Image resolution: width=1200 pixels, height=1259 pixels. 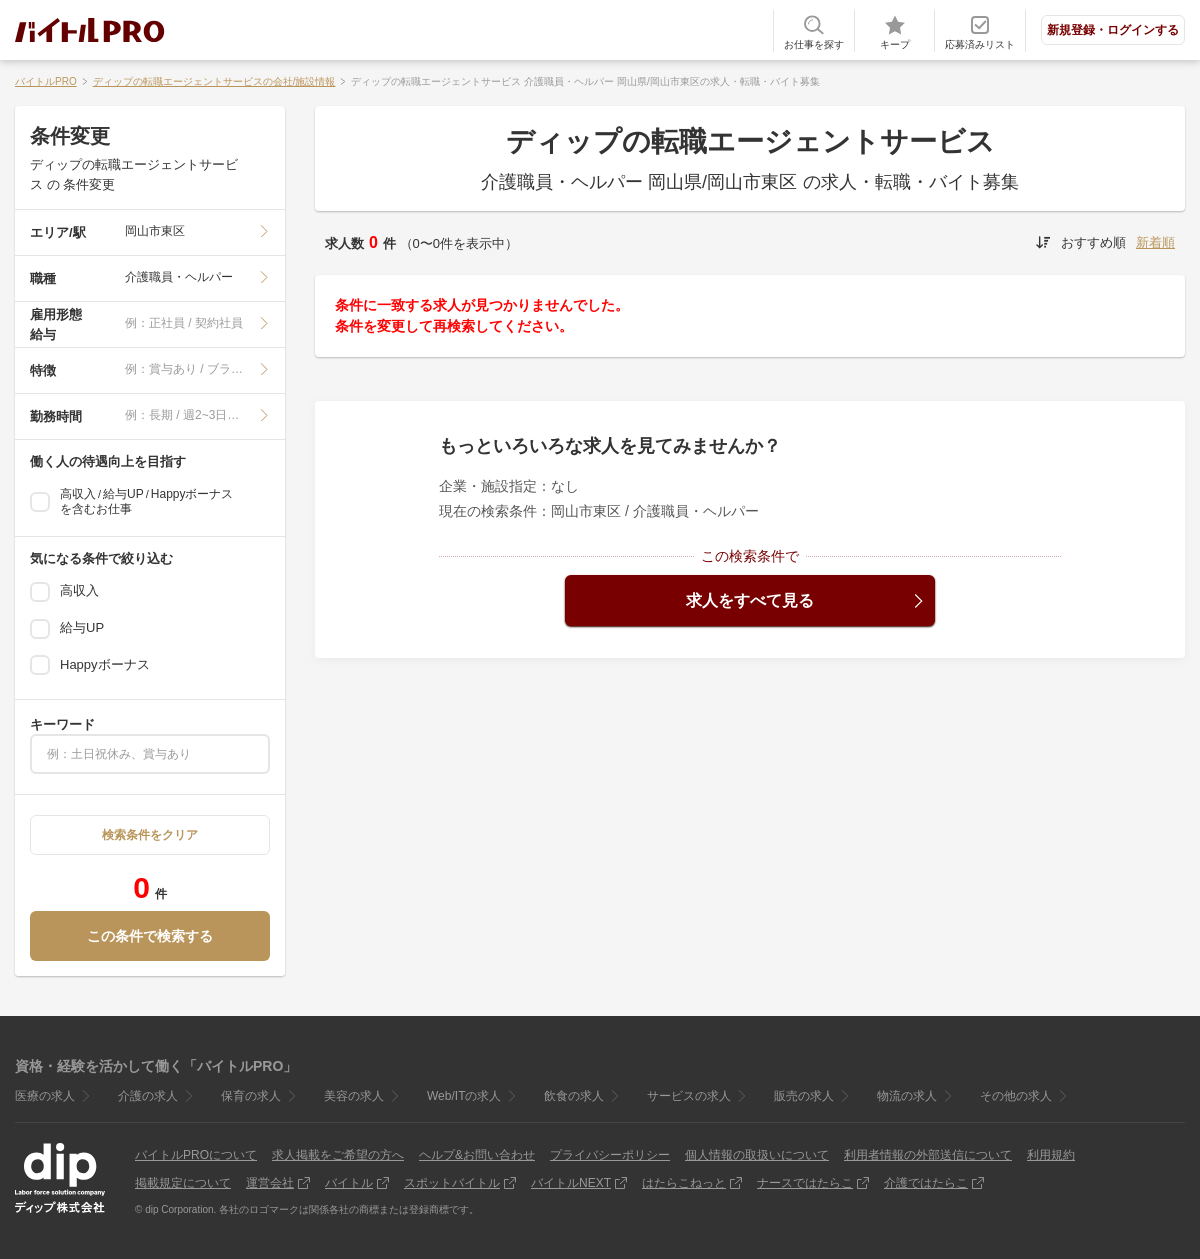 What do you see at coordinates (571, 1183) in the screenshot?
I see `バイトルNEXT` at bounding box center [571, 1183].